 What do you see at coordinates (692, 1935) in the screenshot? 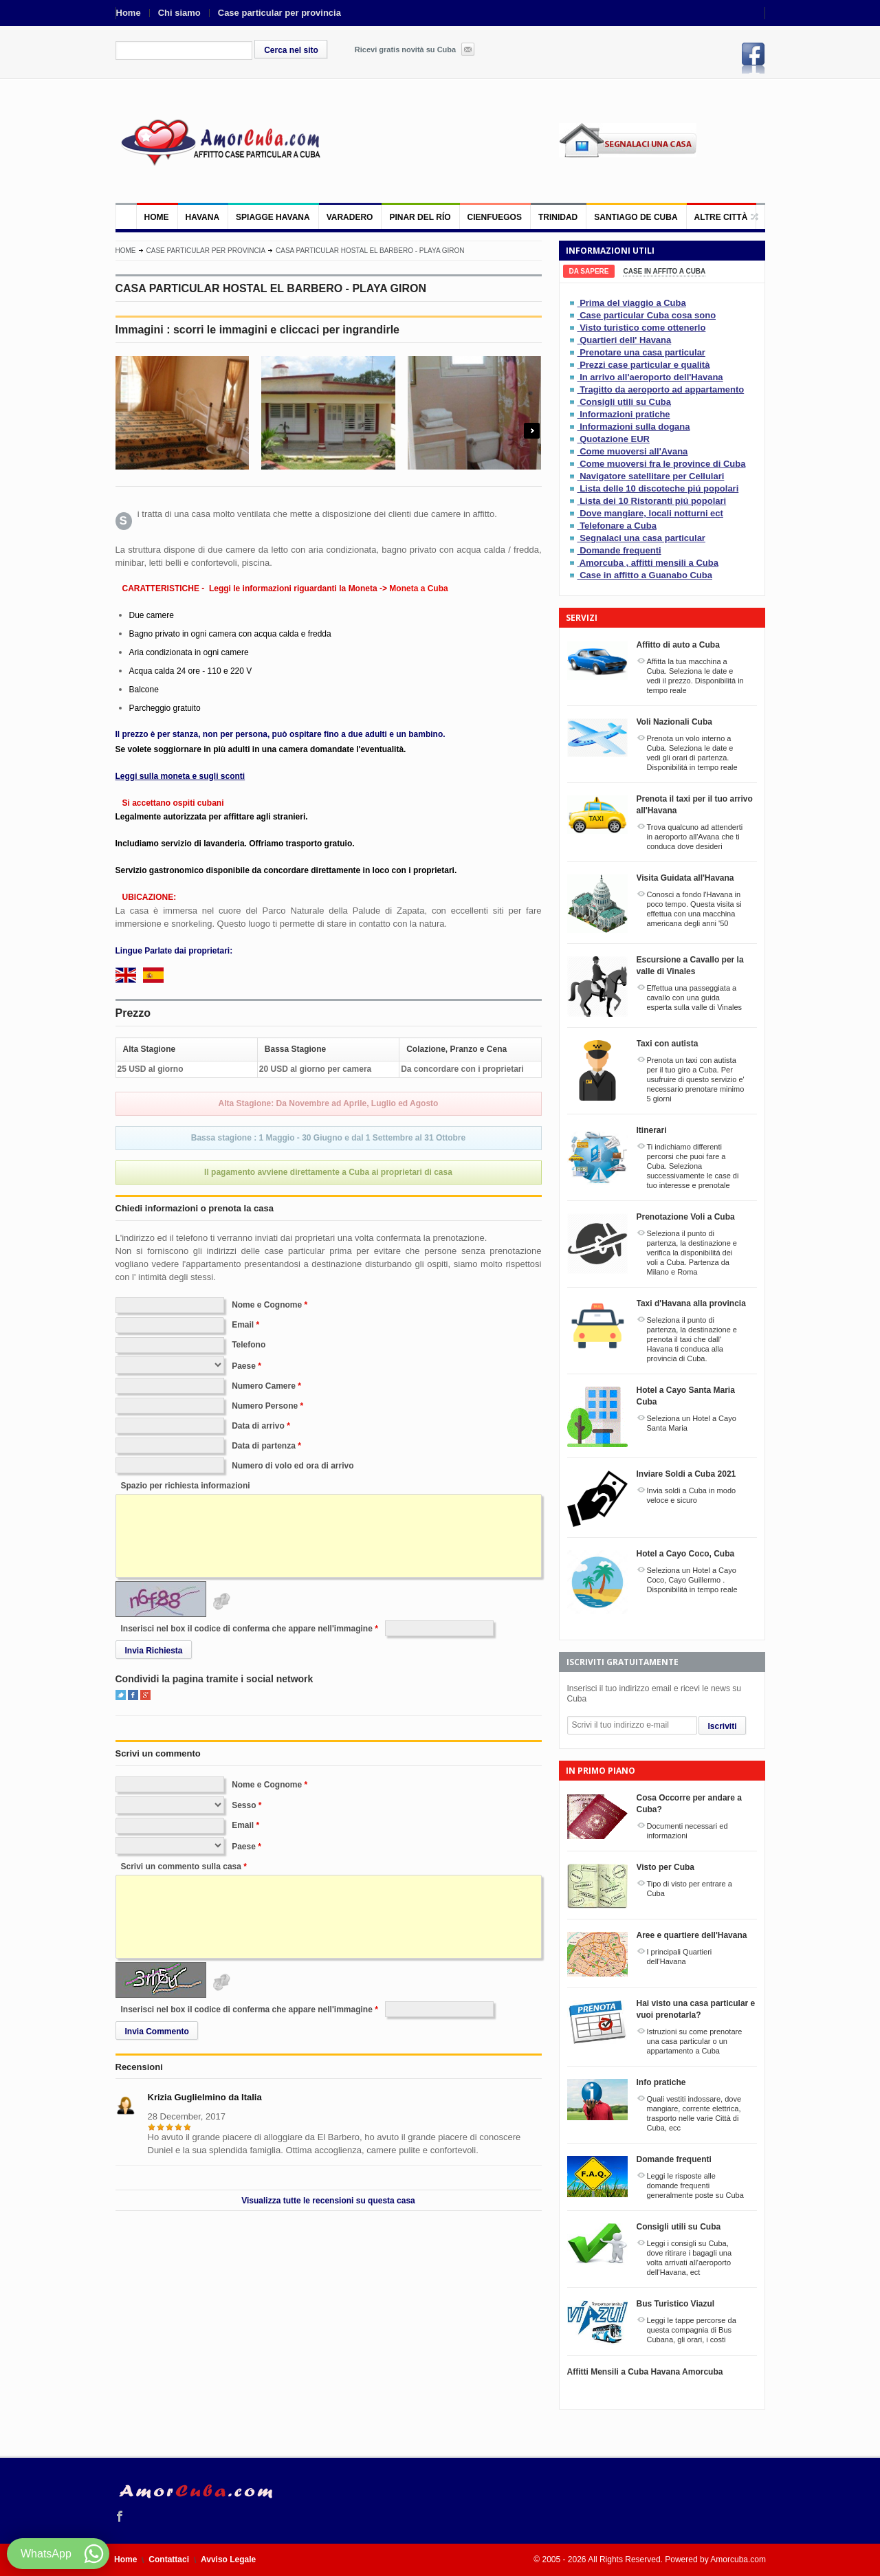
I see `Aree e quartiere dell'Havana` at bounding box center [692, 1935].